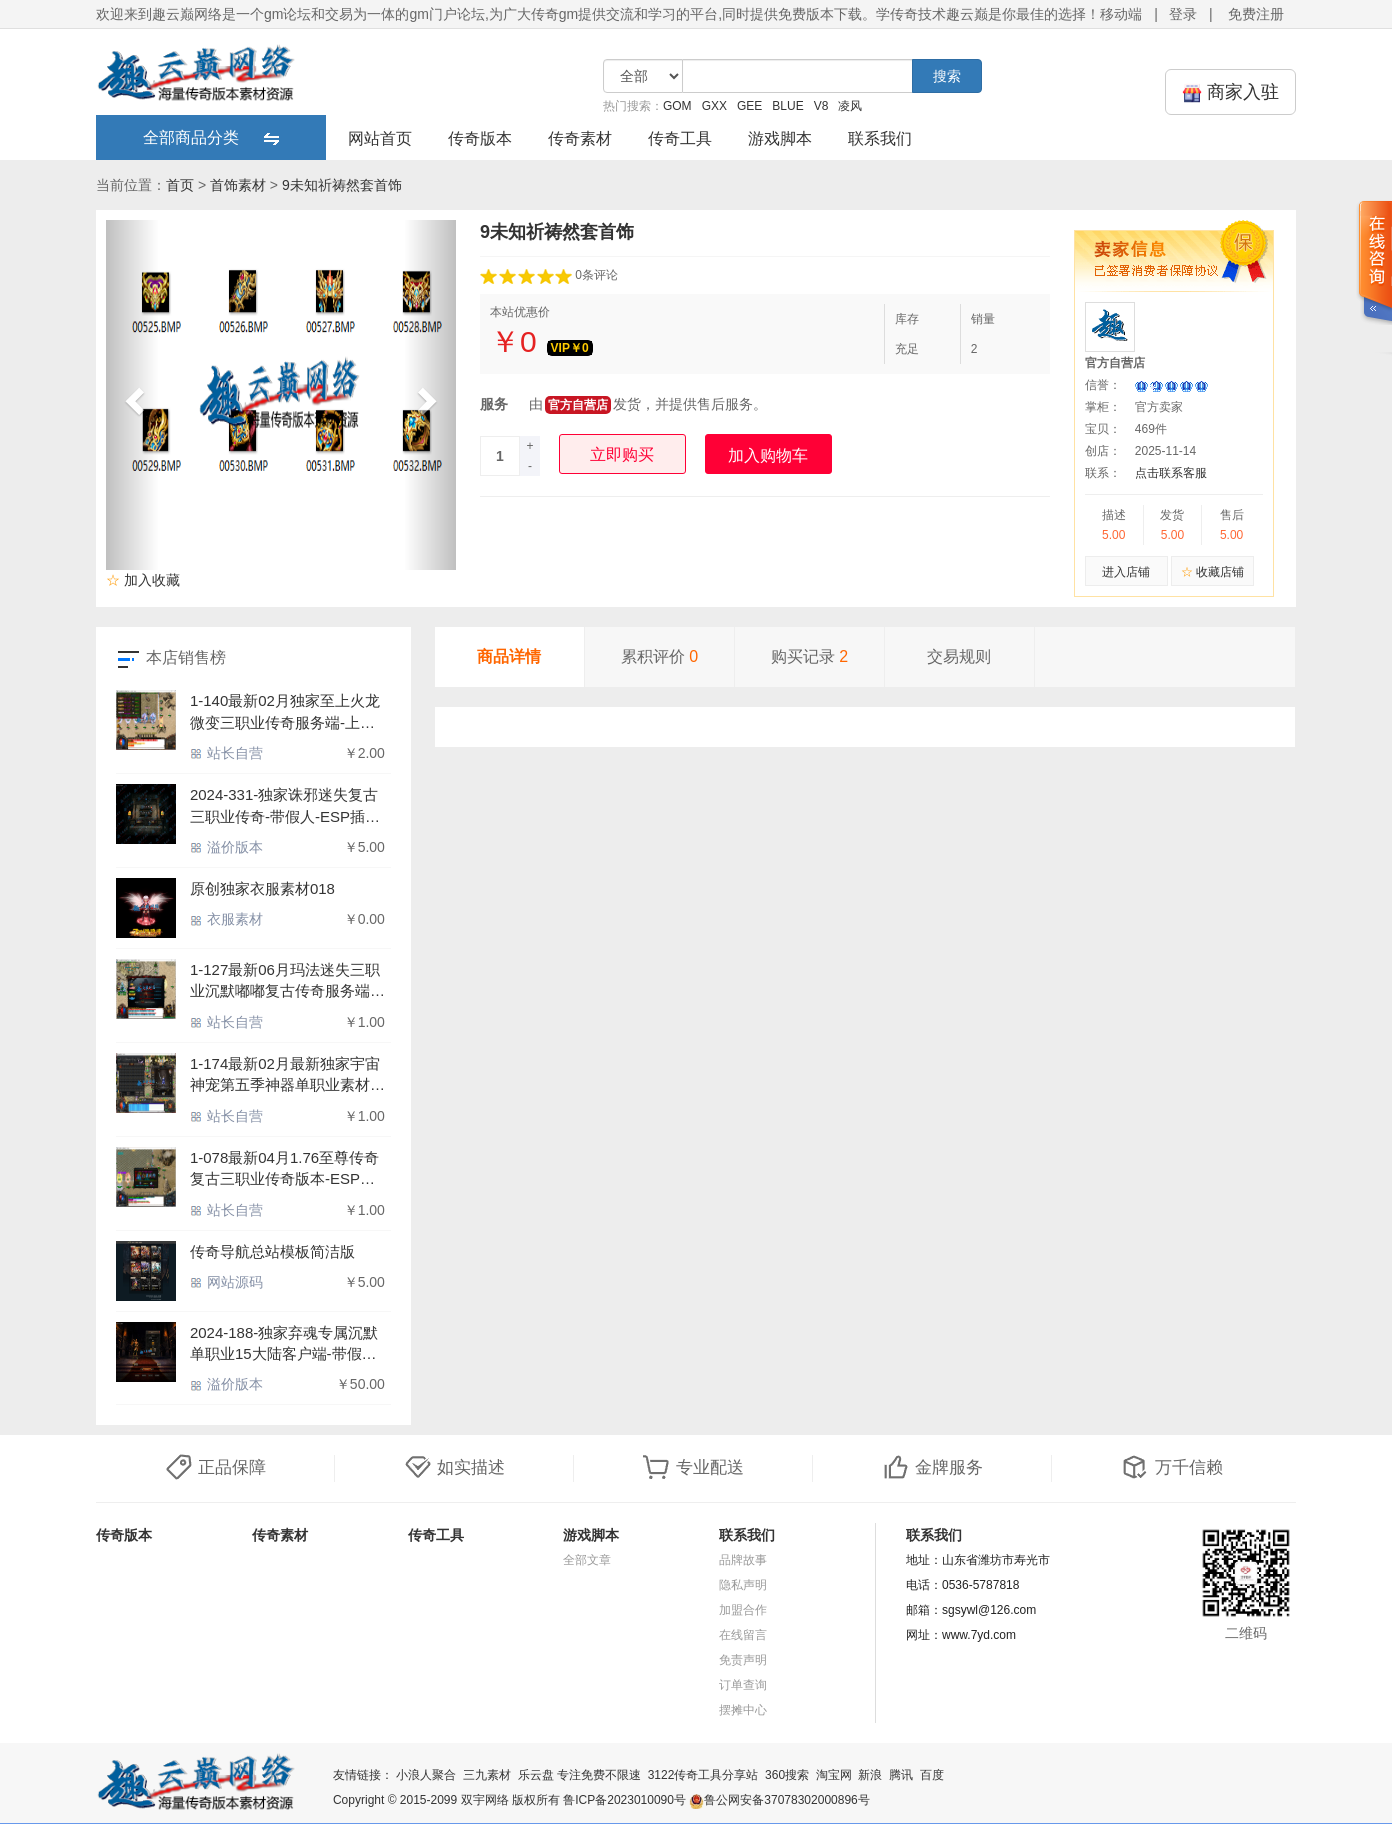  What do you see at coordinates (703, 1775) in the screenshot?
I see `3122传奇工具分享站` at bounding box center [703, 1775].